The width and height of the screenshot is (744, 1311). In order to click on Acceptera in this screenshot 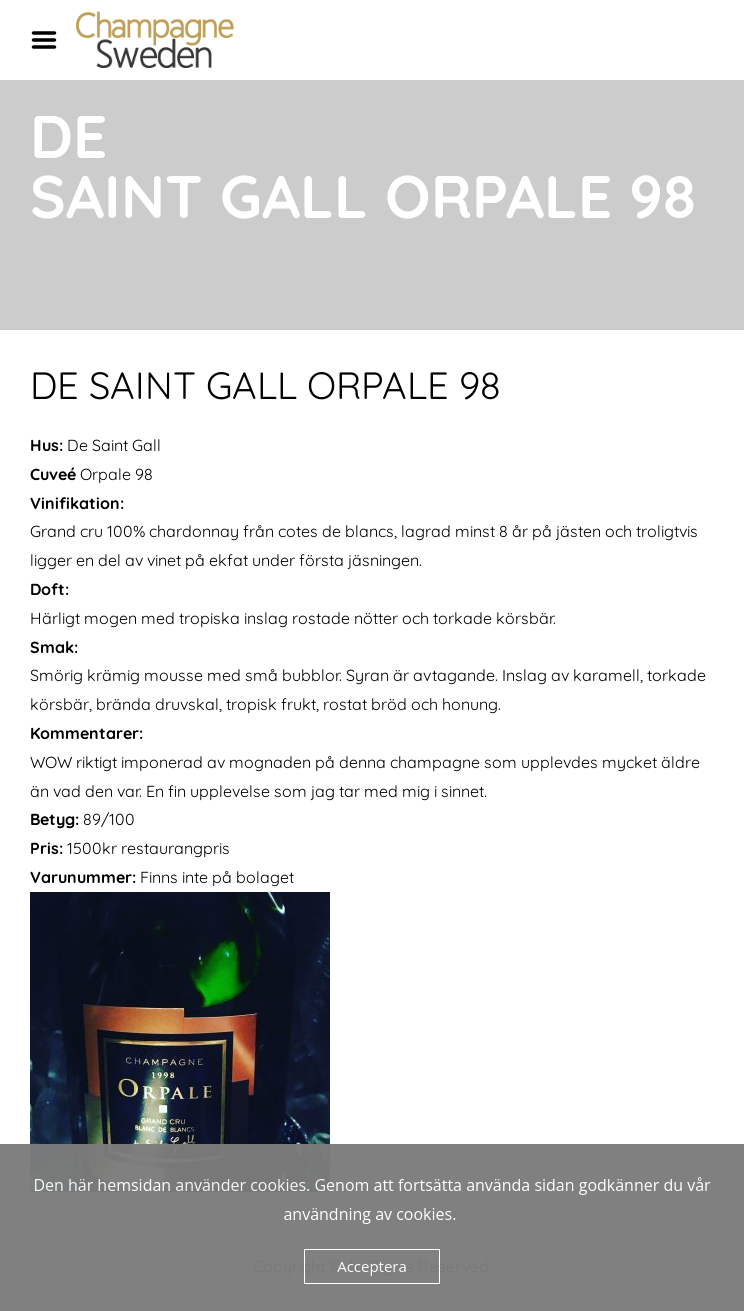, I will do `click(372, 1266)`.